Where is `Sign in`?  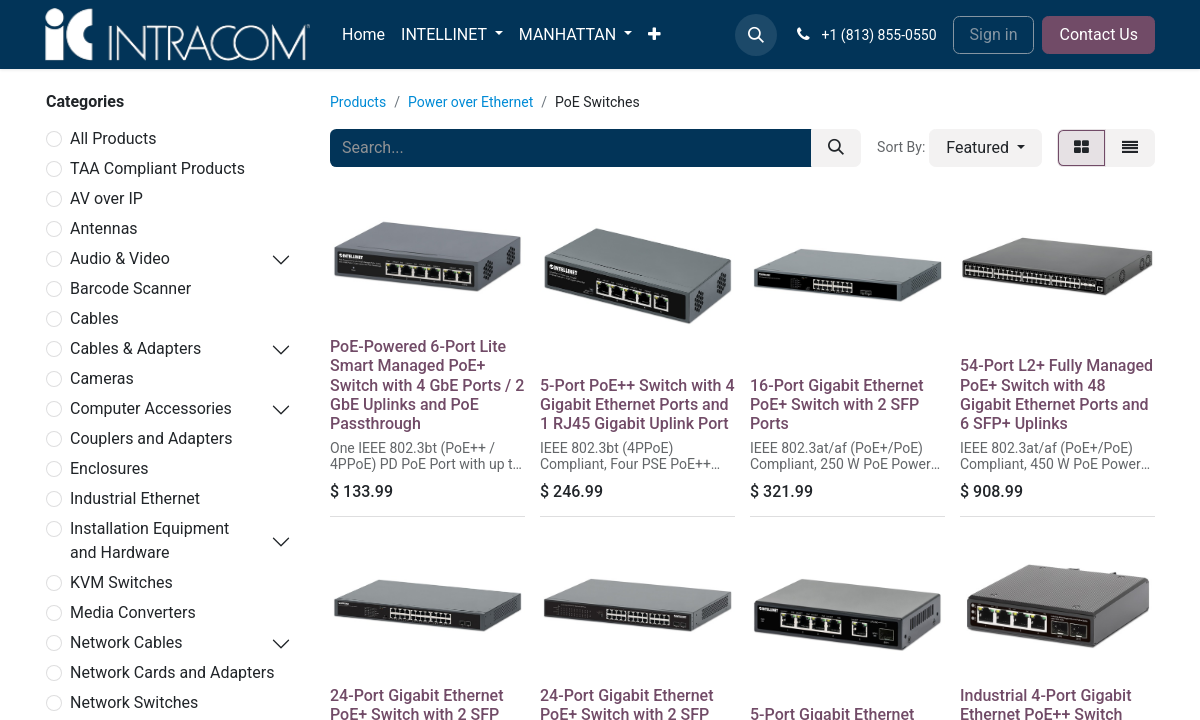 Sign in is located at coordinates (994, 34).